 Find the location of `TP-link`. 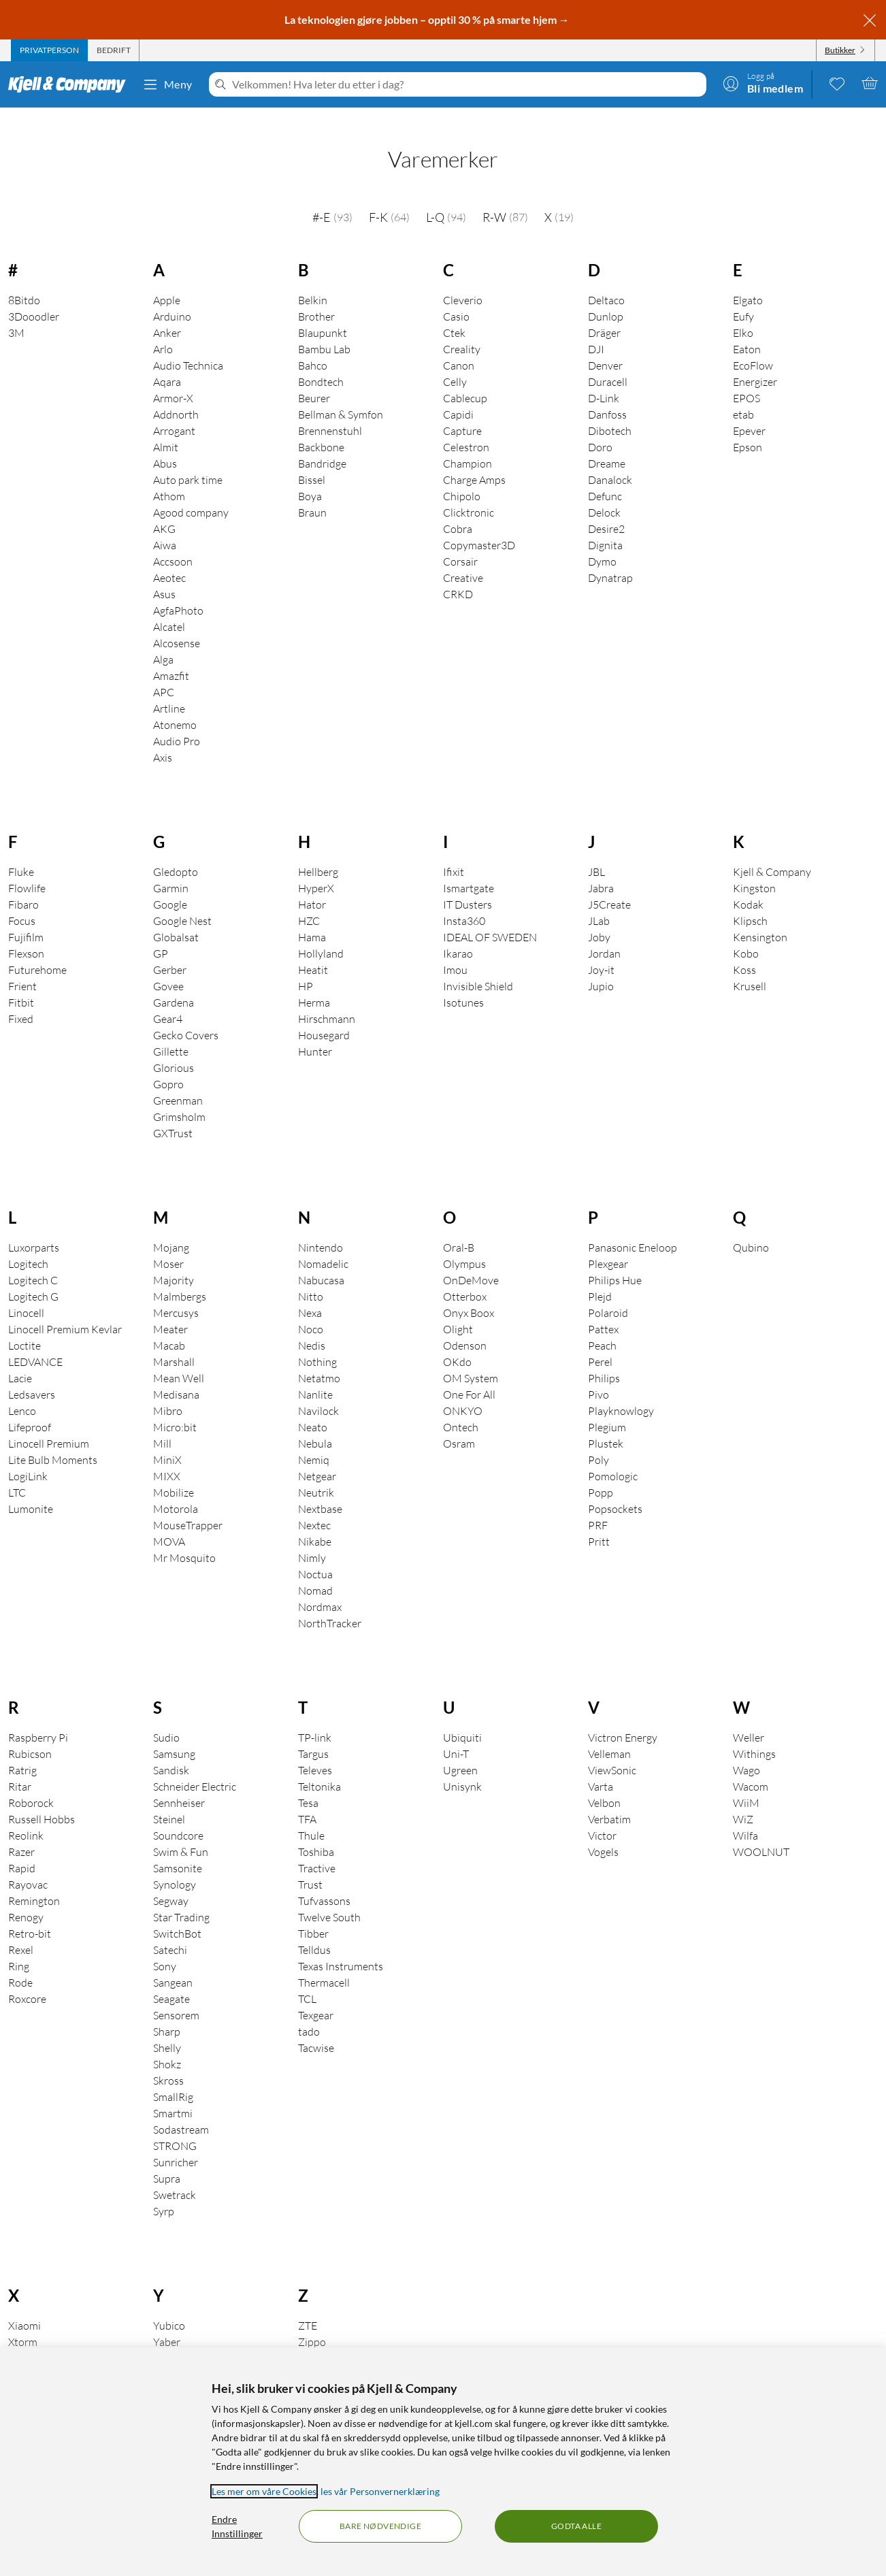

TP-link is located at coordinates (314, 1718).